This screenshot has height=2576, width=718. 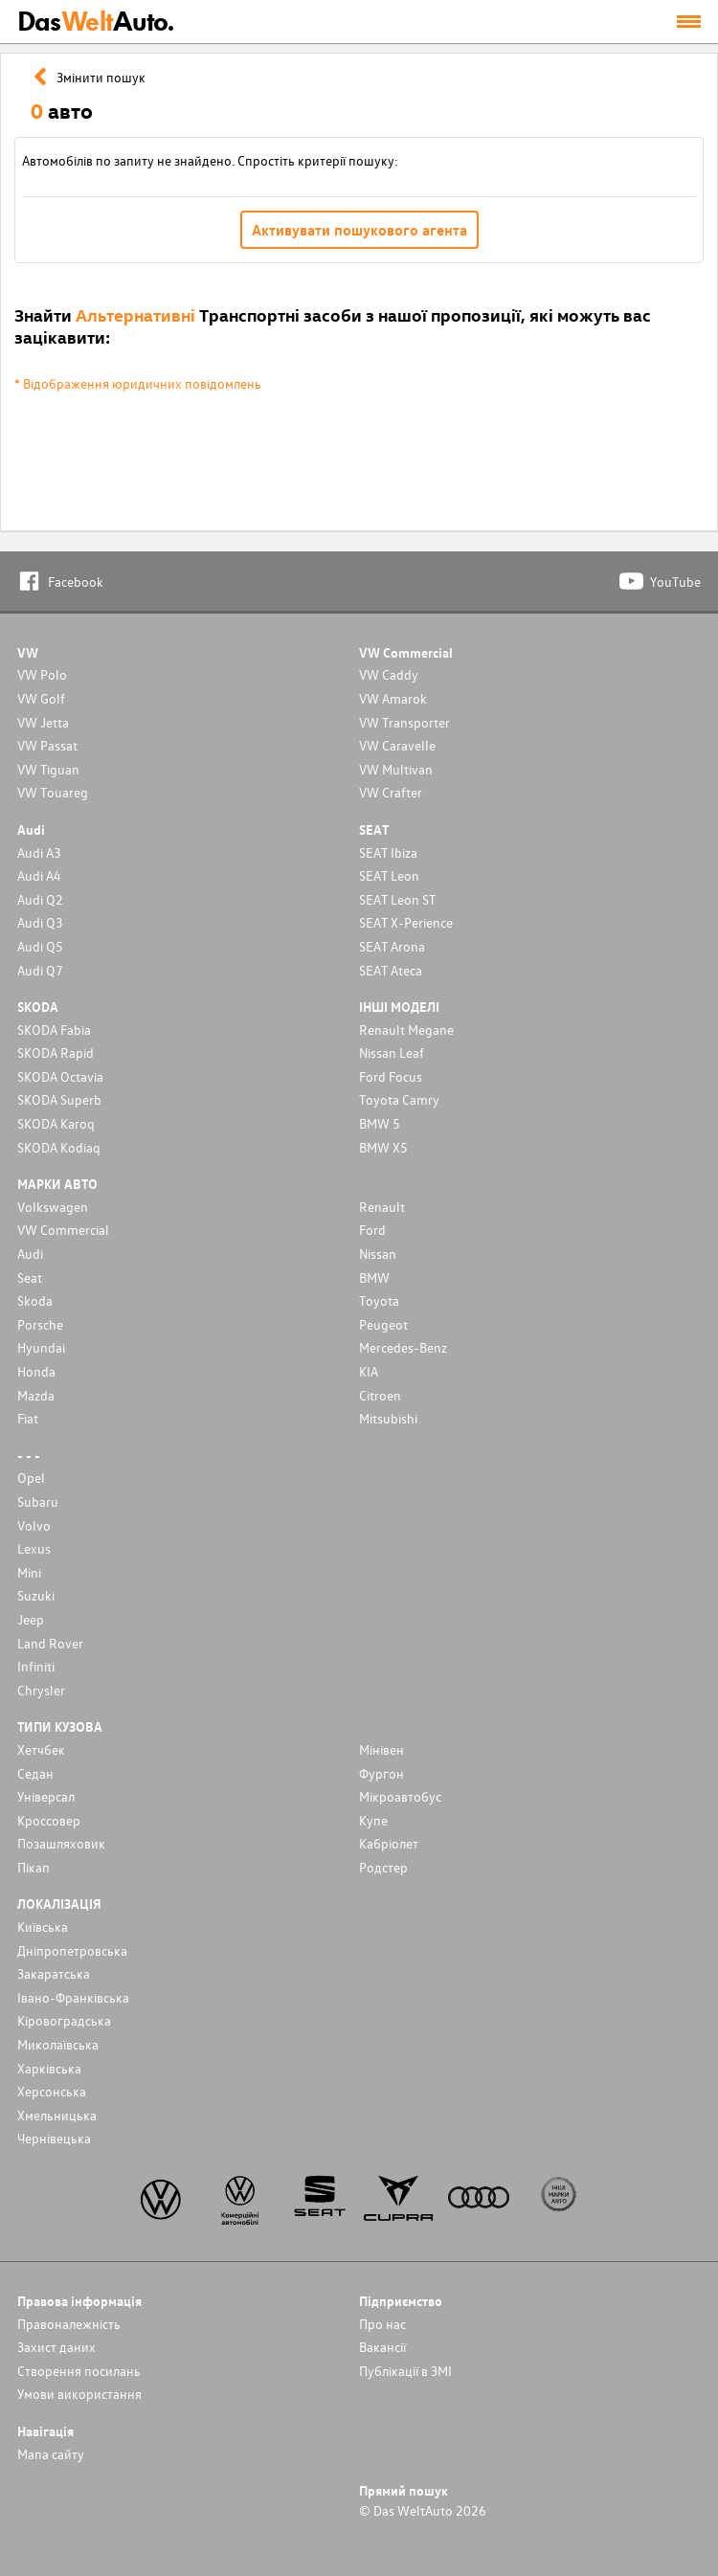 I want to click on BMW X5, so click(x=383, y=1147).